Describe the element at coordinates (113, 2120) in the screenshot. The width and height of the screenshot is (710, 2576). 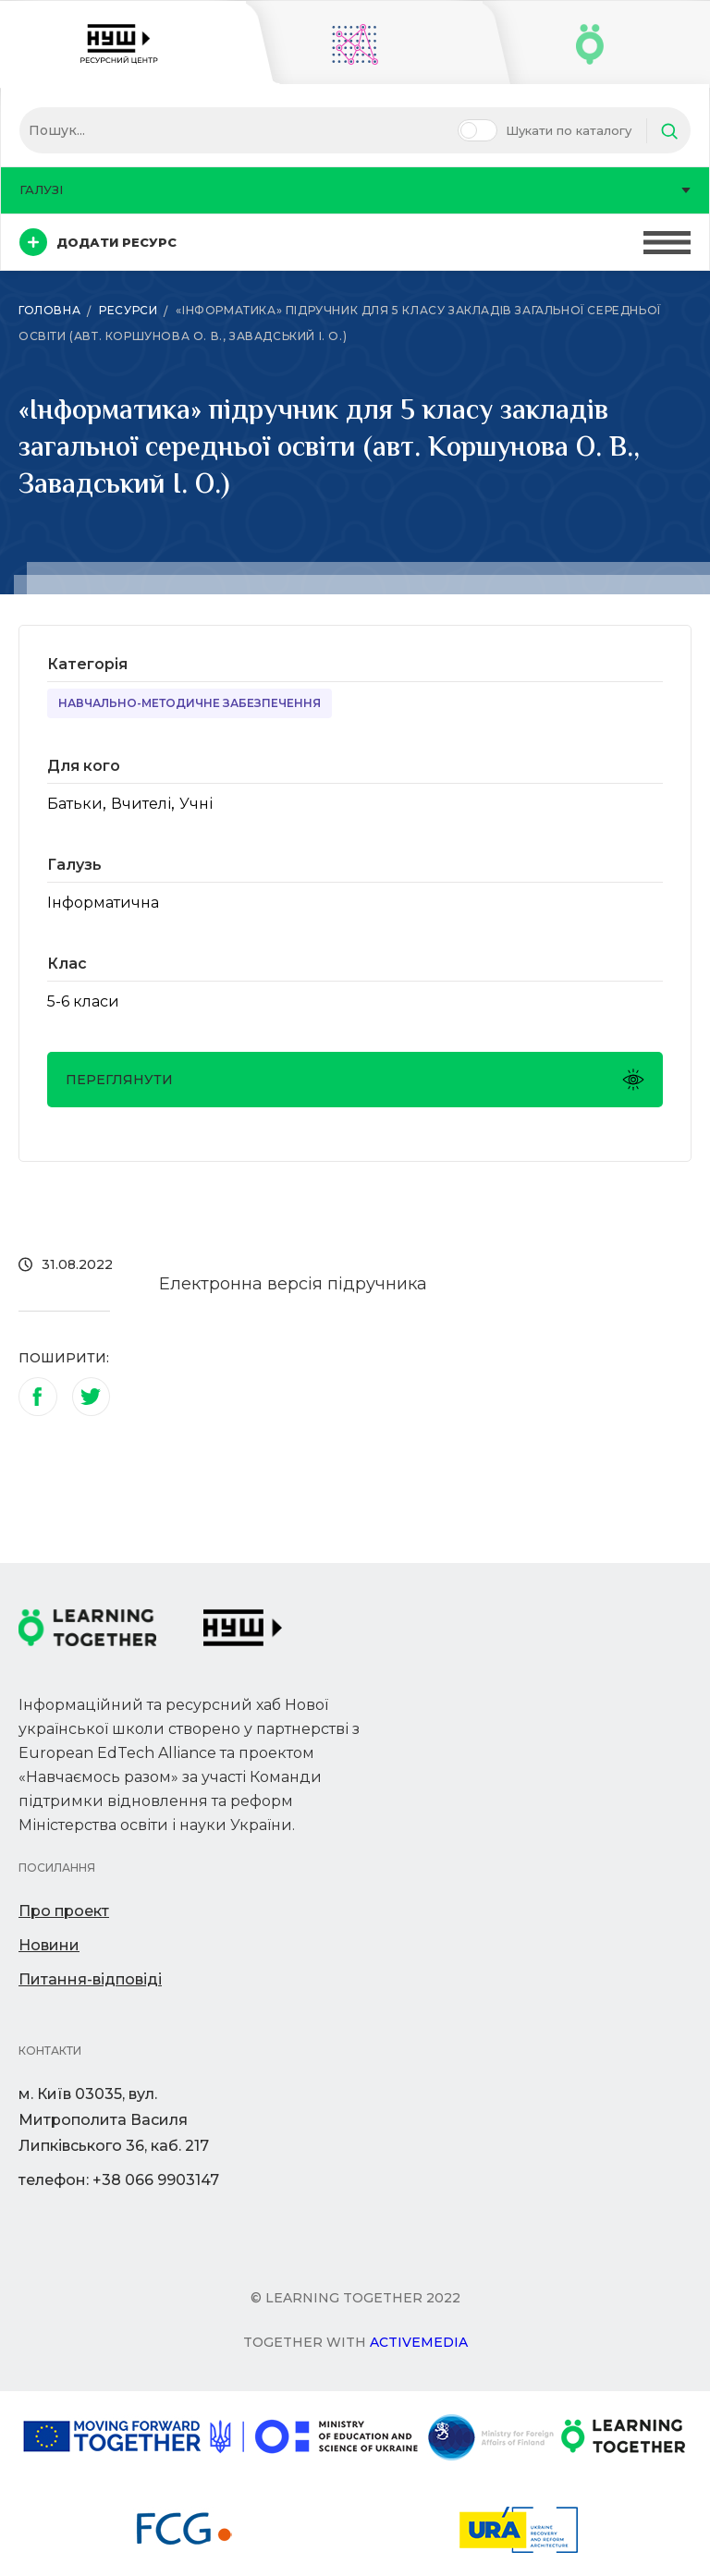
I see `м. Київ 03035, вул. Митрополита Василя Липківського 36, каб. 217` at that location.